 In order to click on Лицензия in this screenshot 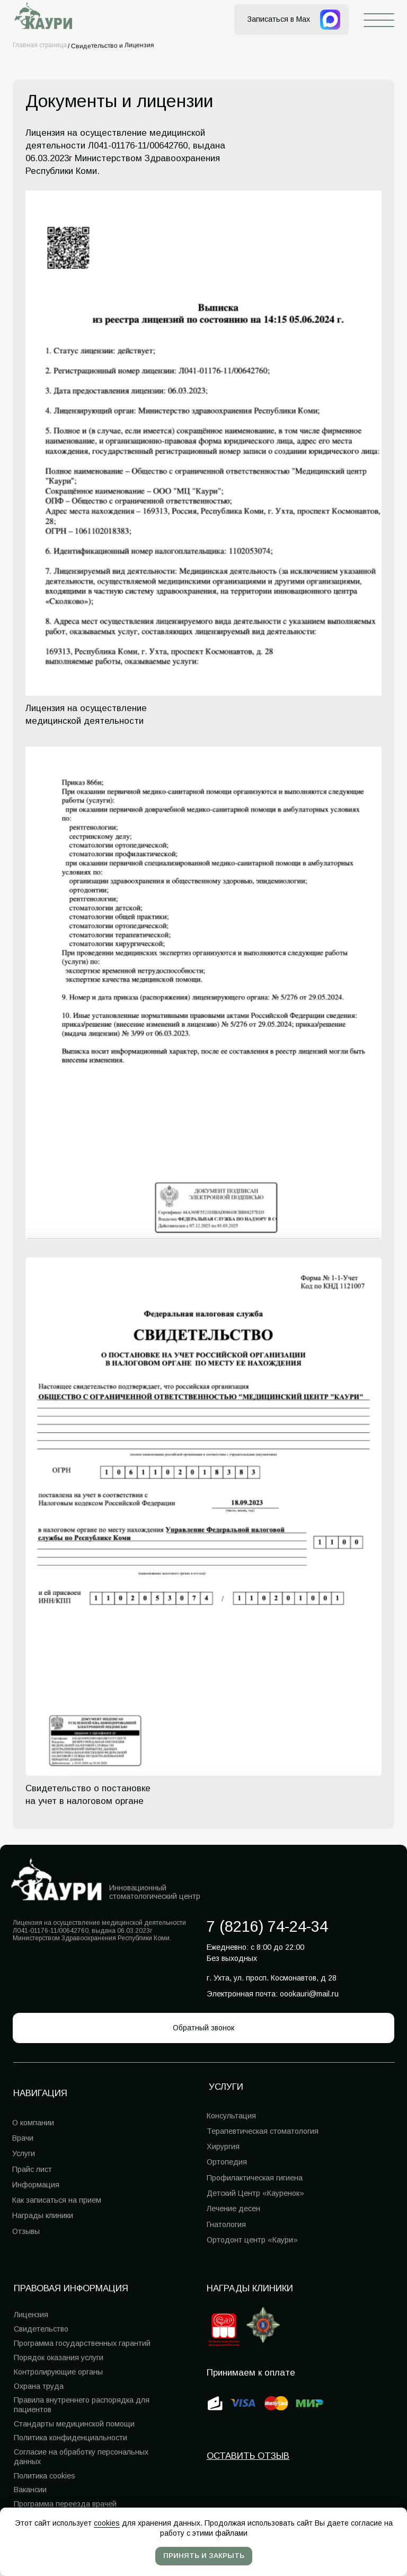, I will do `click(31, 2314)`.